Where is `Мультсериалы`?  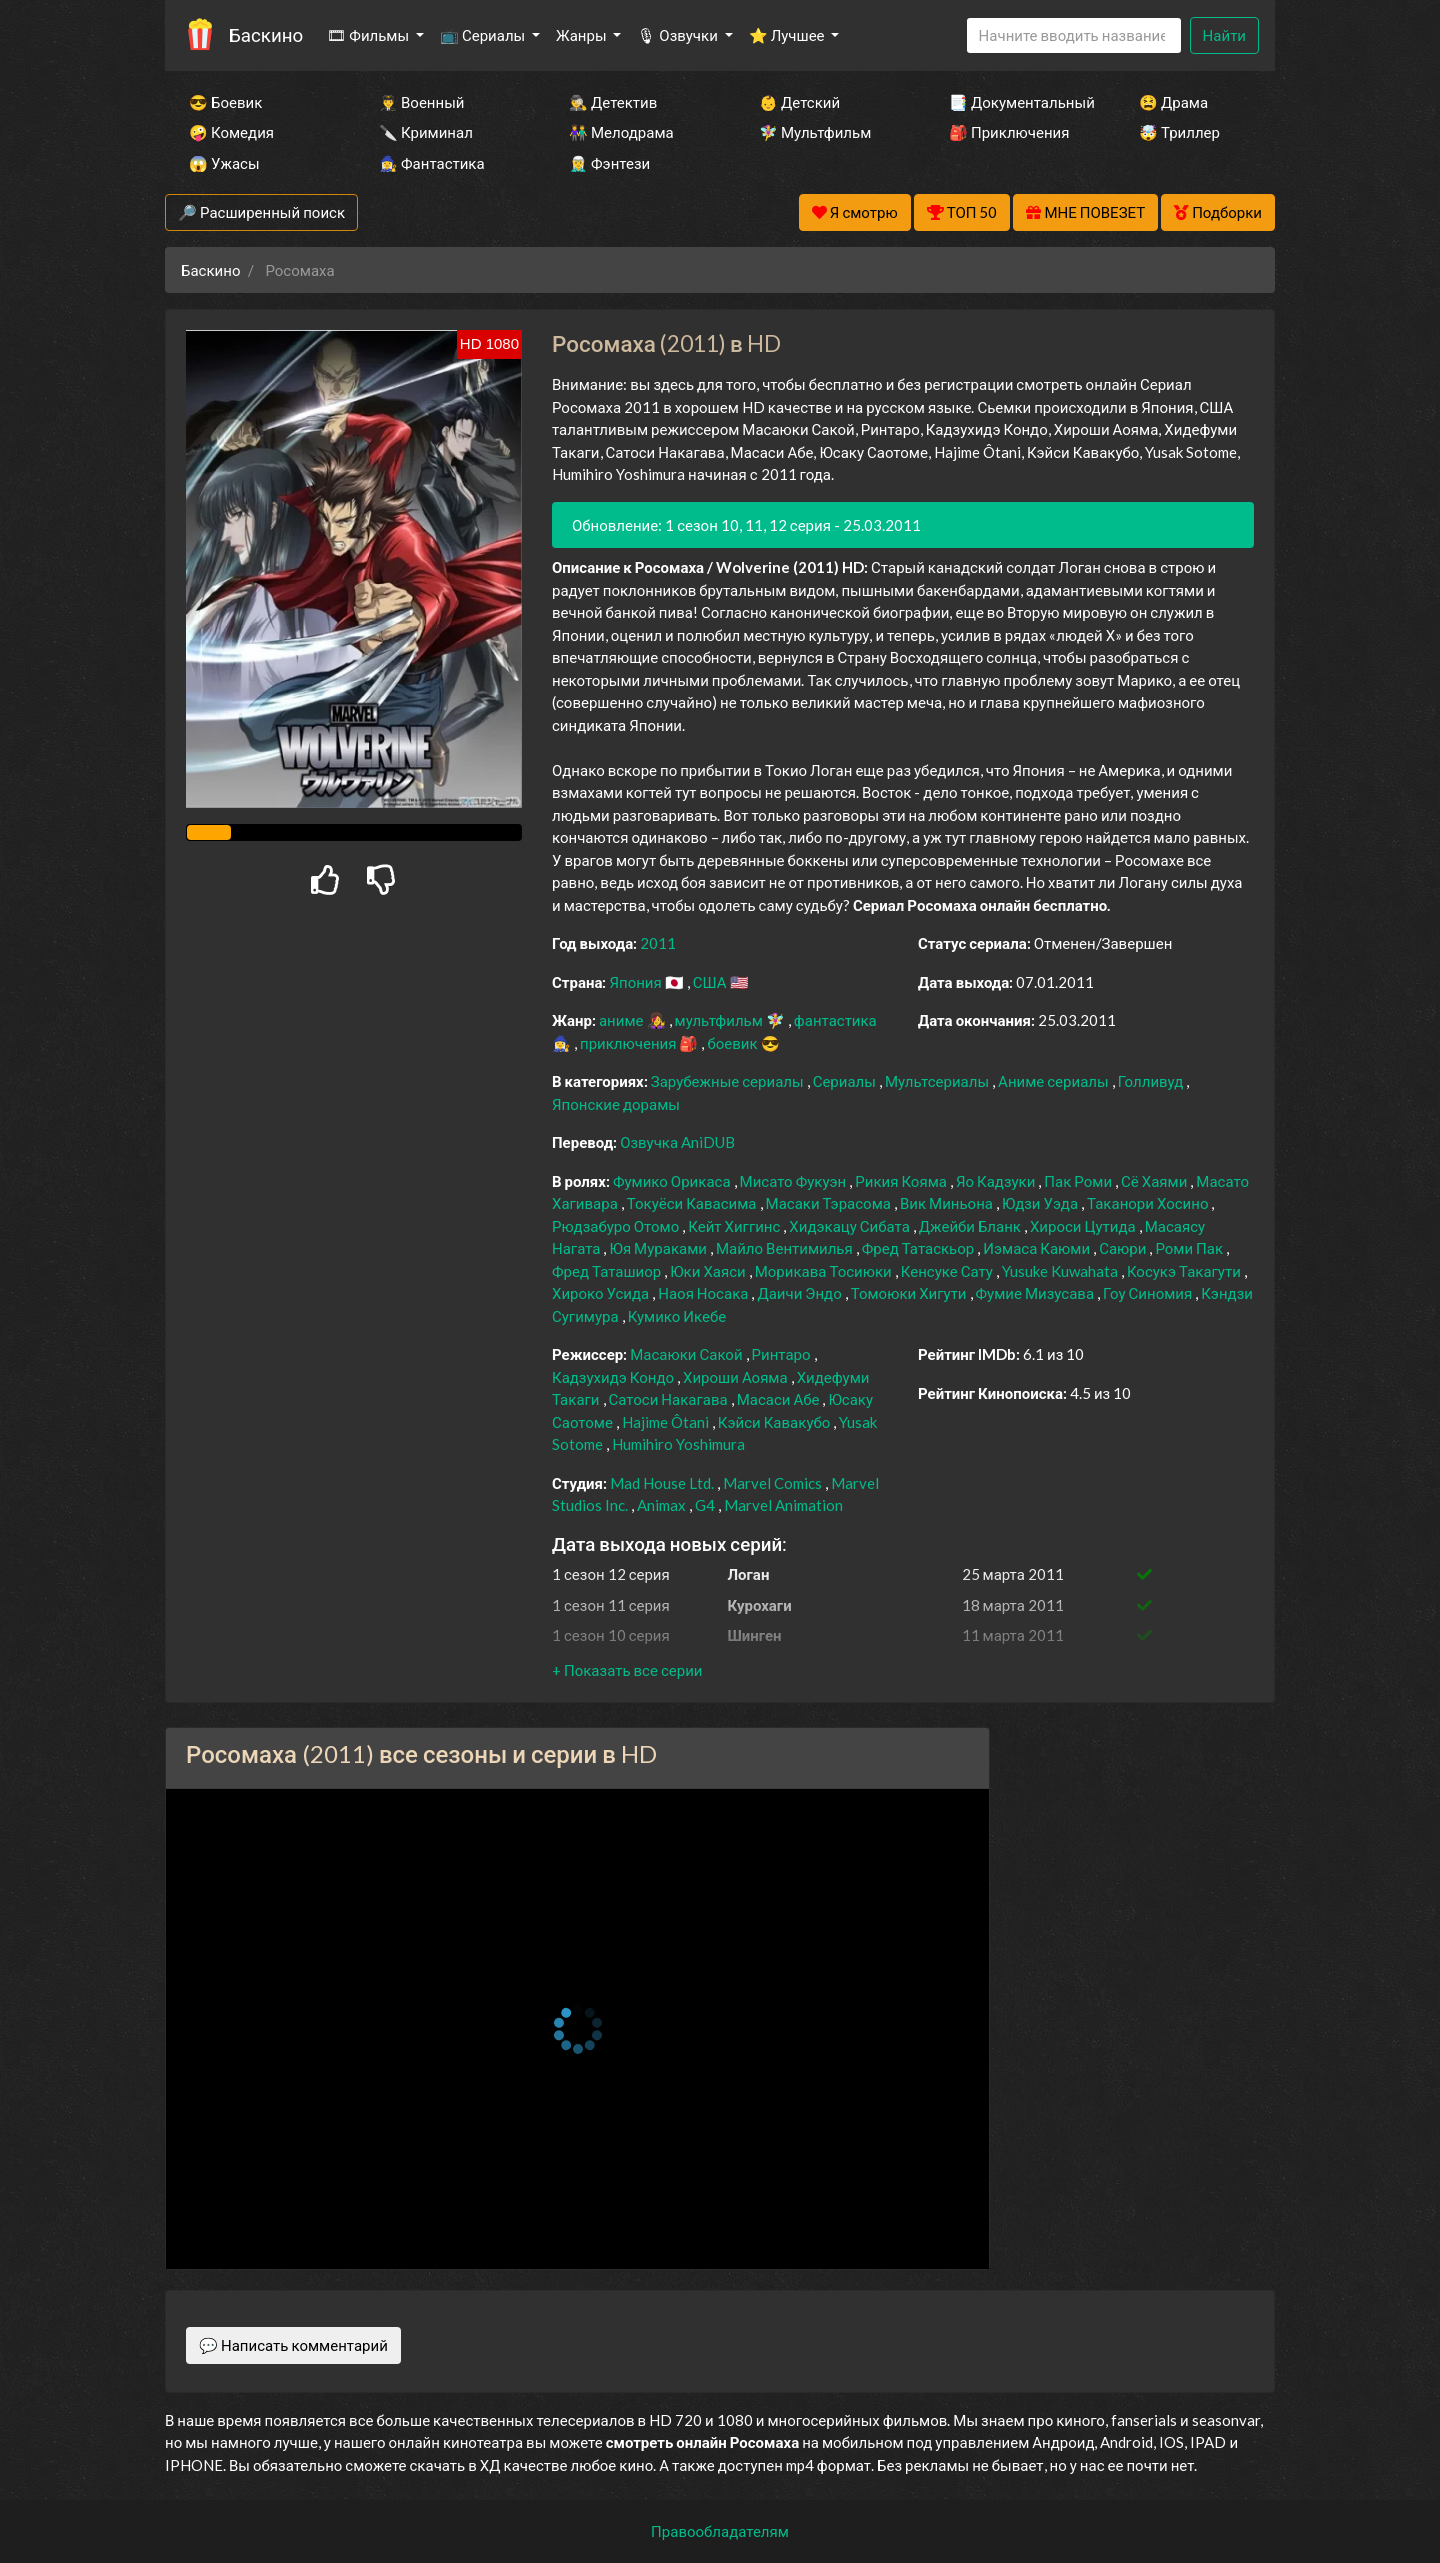
Мультсериалы is located at coordinates (938, 1081).